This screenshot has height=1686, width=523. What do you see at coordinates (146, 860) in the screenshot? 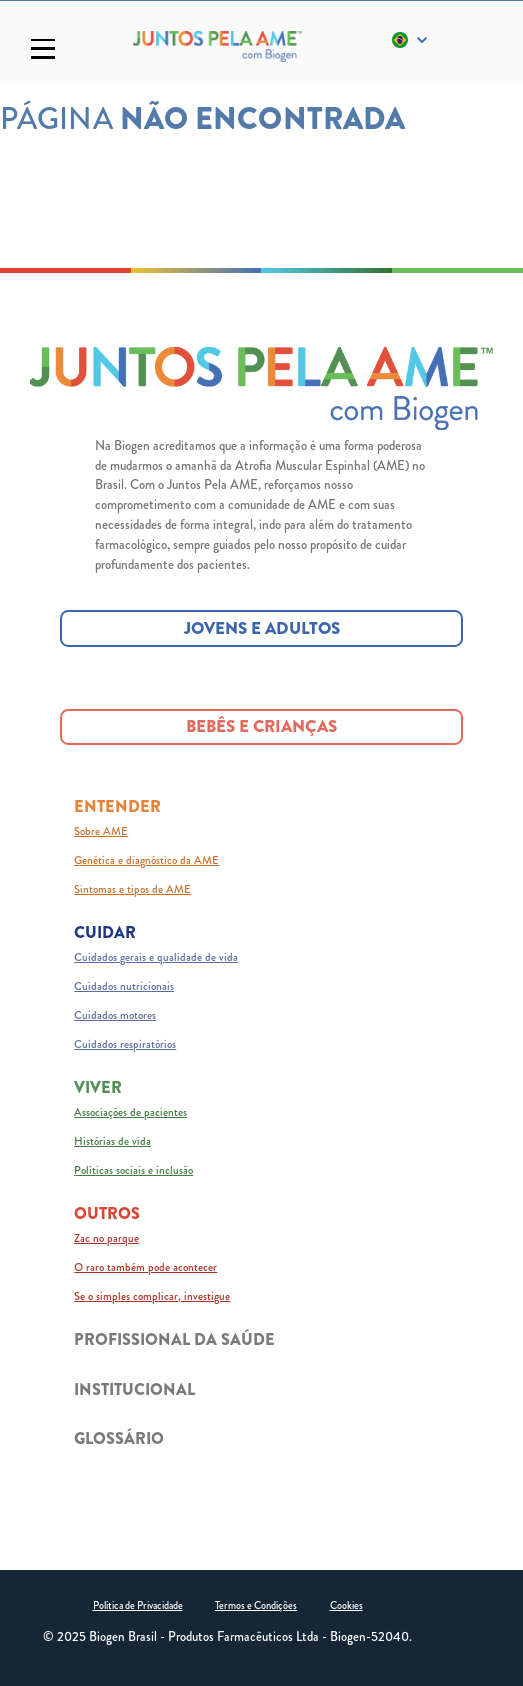
I see `Genética e diagnóstico da AME` at bounding box center [146, 860].